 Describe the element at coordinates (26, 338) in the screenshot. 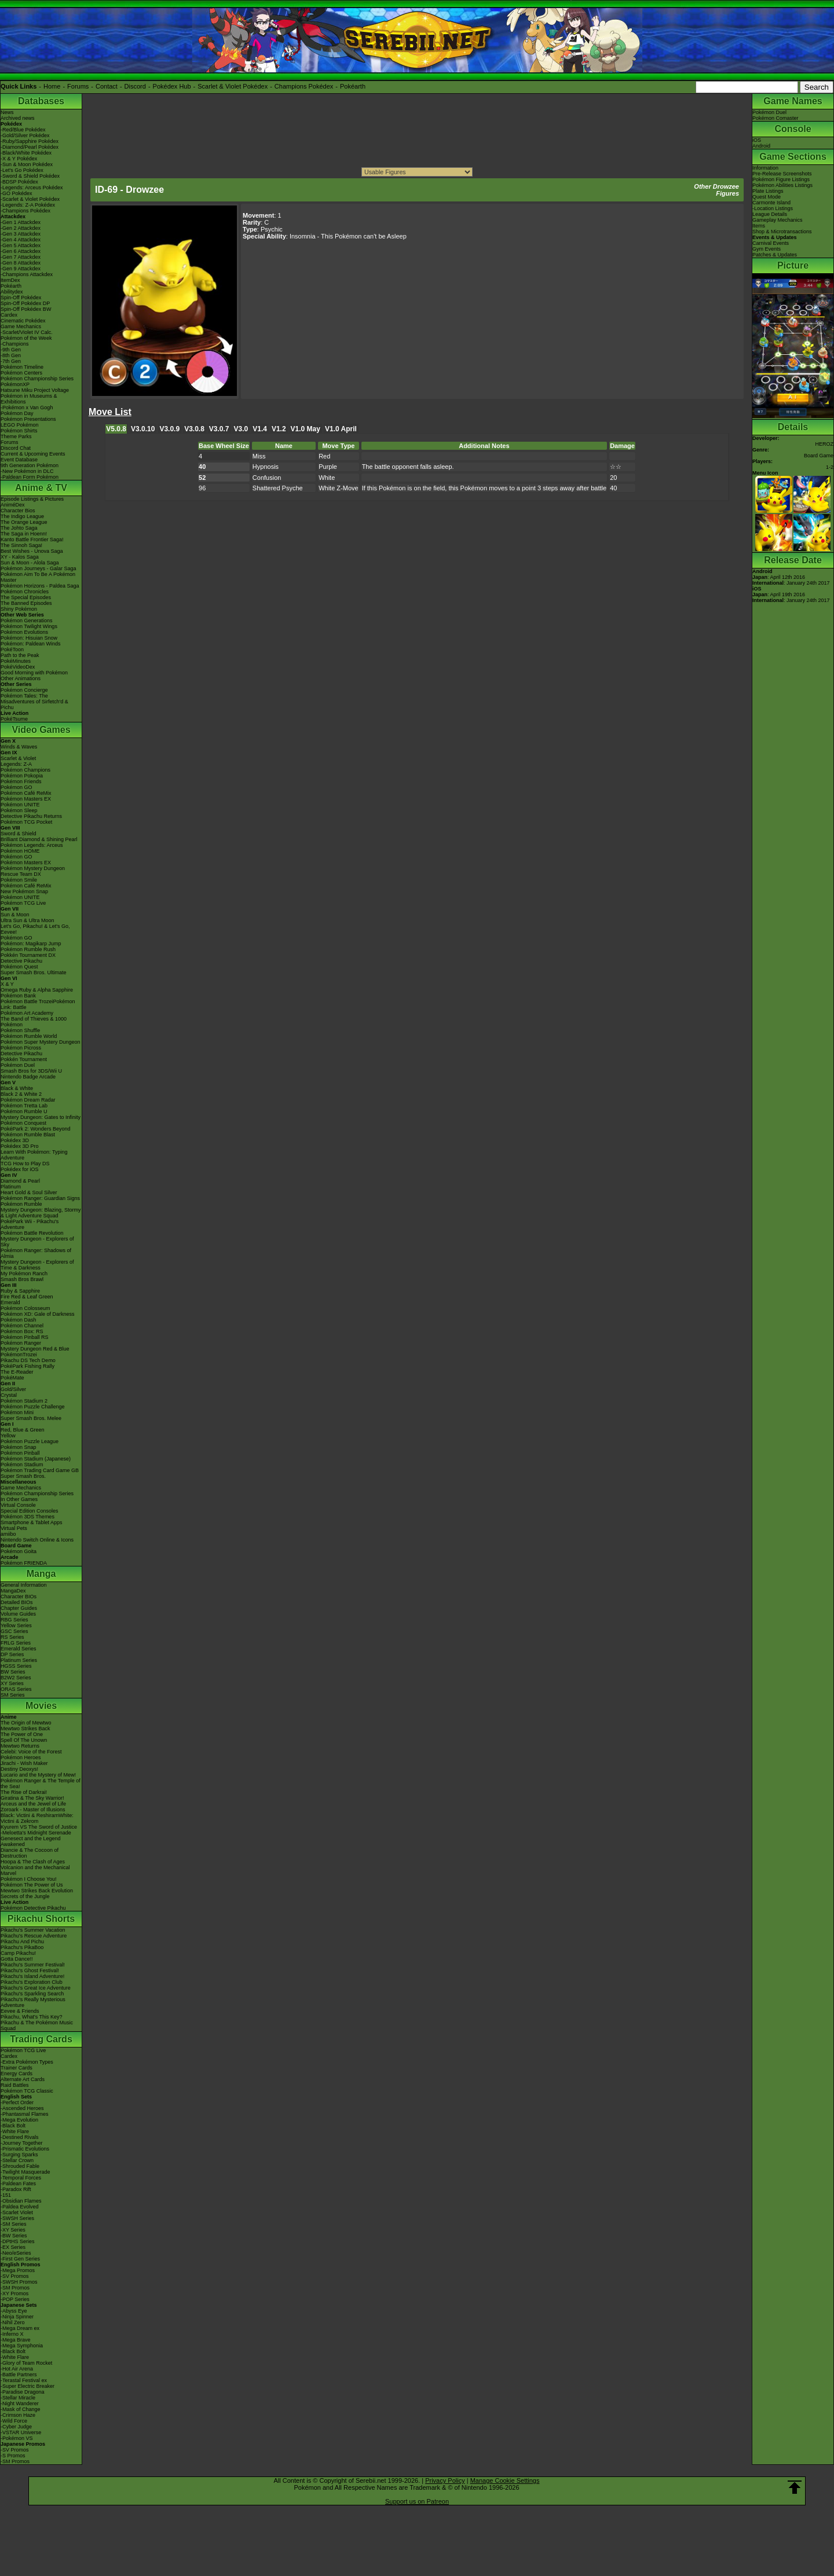

I see `Pokémon of the Week` at that location.